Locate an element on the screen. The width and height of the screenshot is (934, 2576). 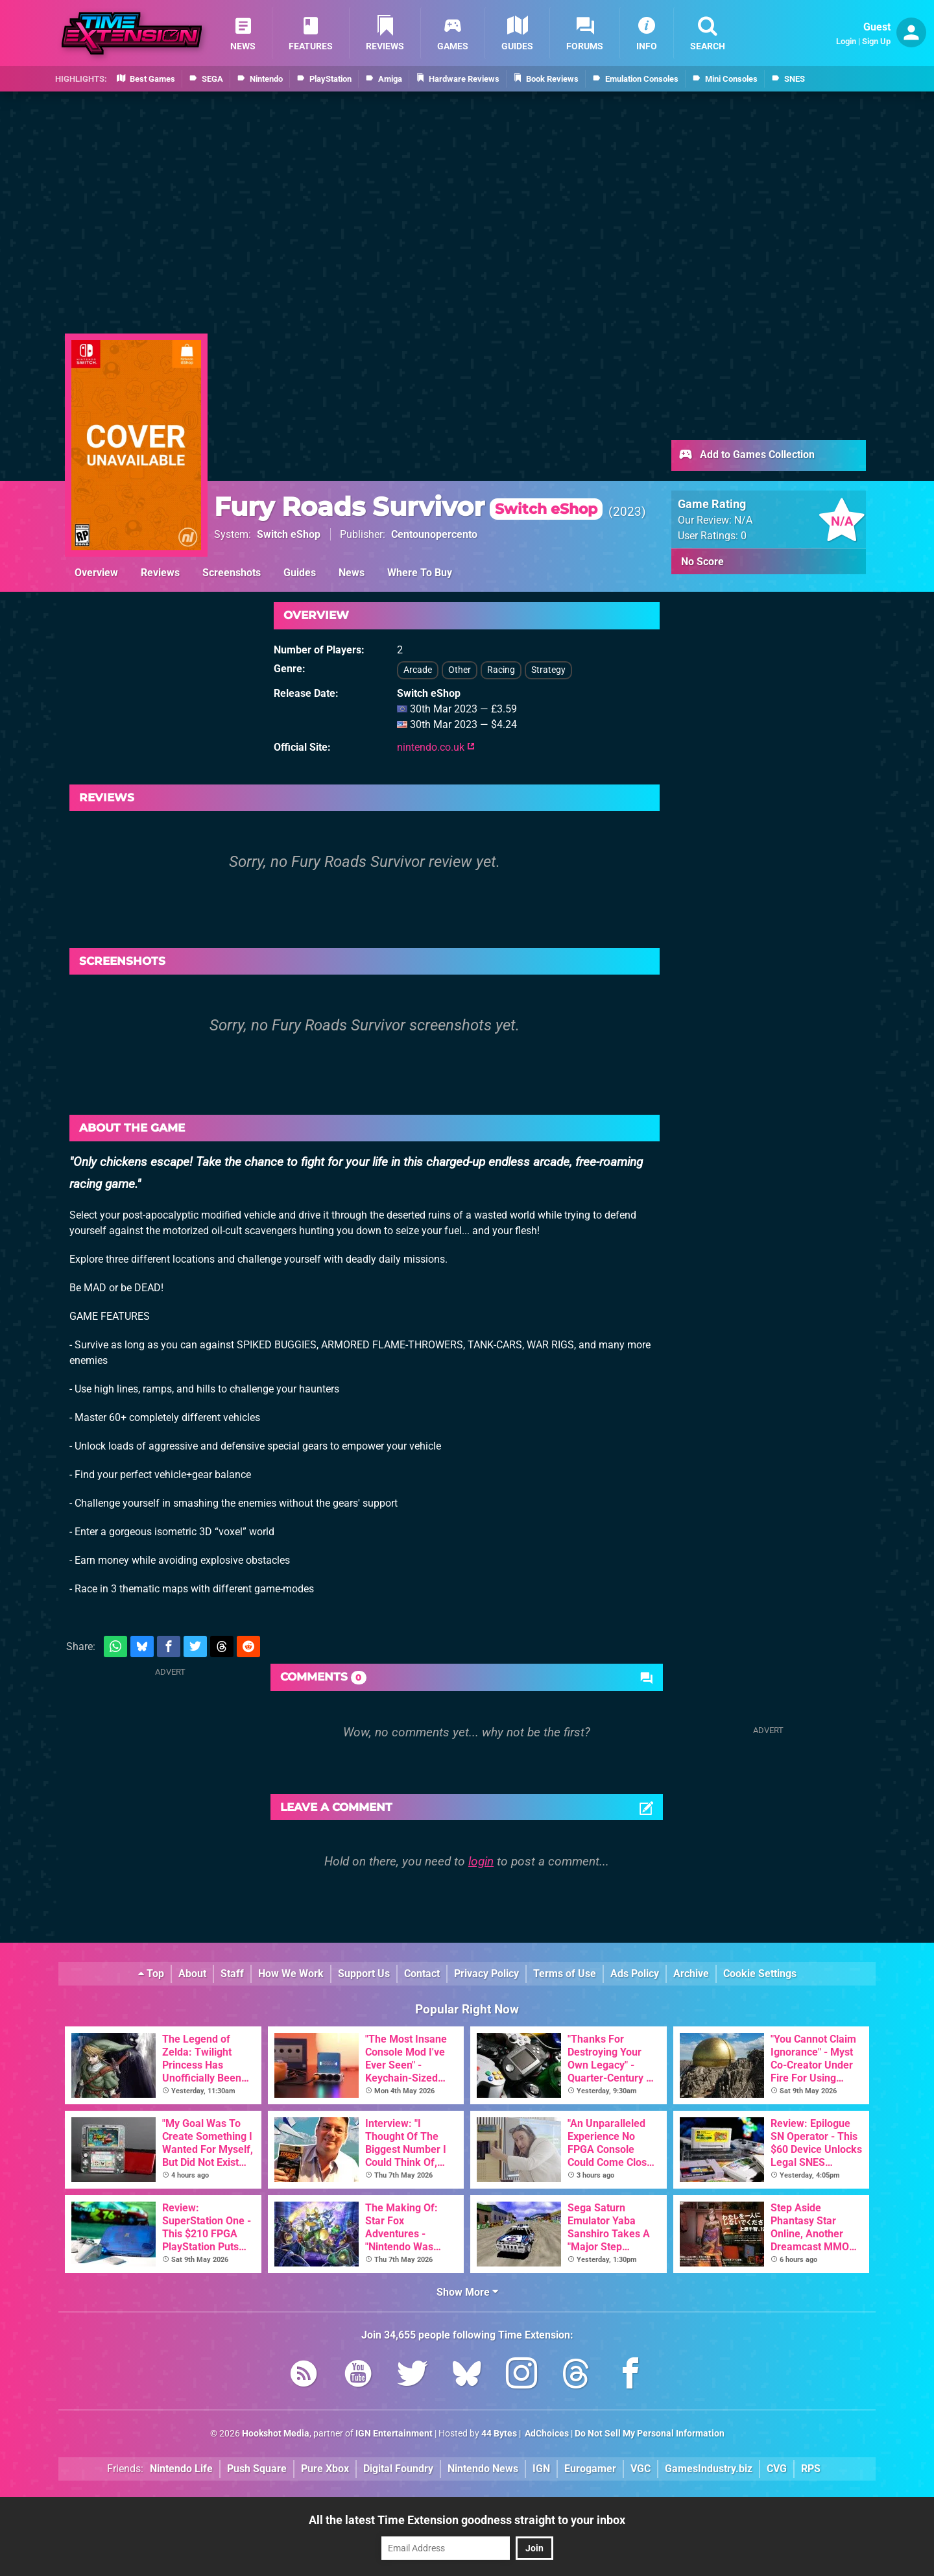
Reviews is located at coordinates (160, 572).